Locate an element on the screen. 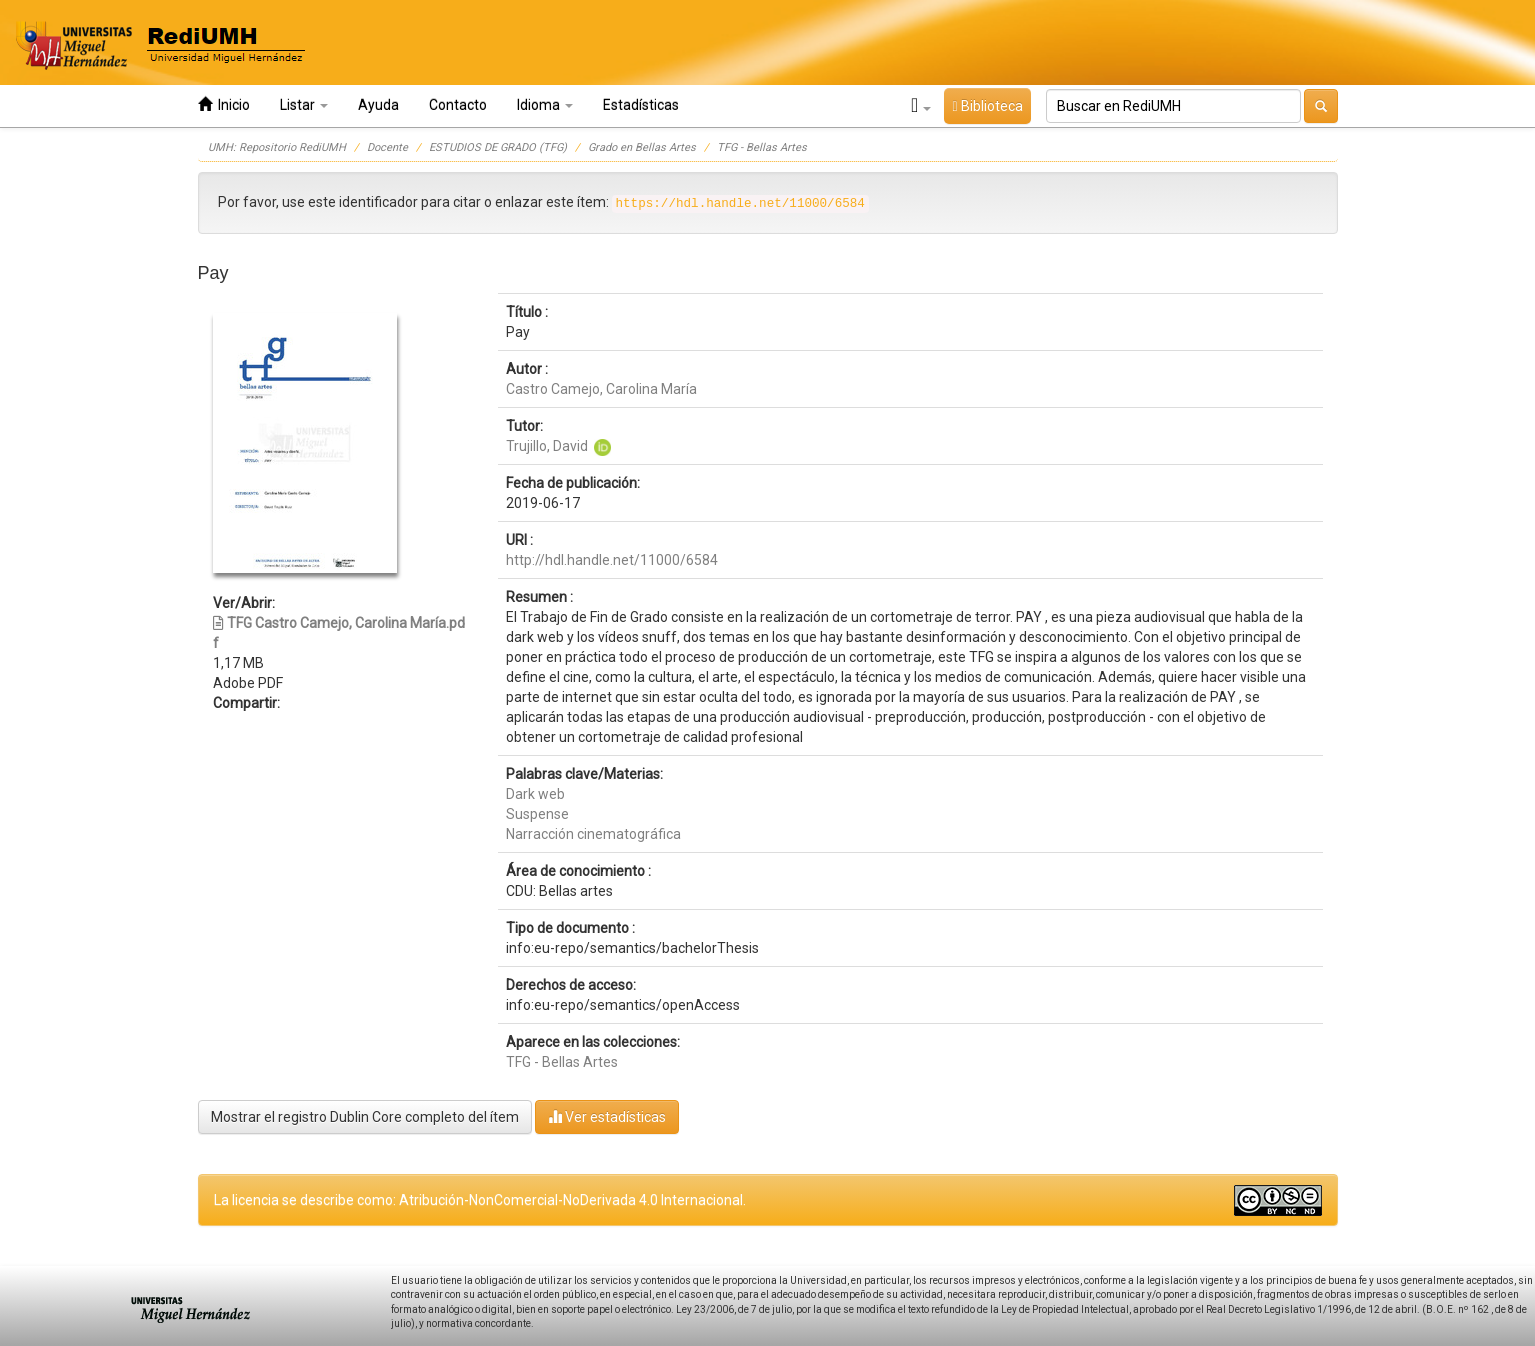 This screenshot has height=1346, width=1535. Castro Camejo, Carolina María is located at coordinates (601, 389).